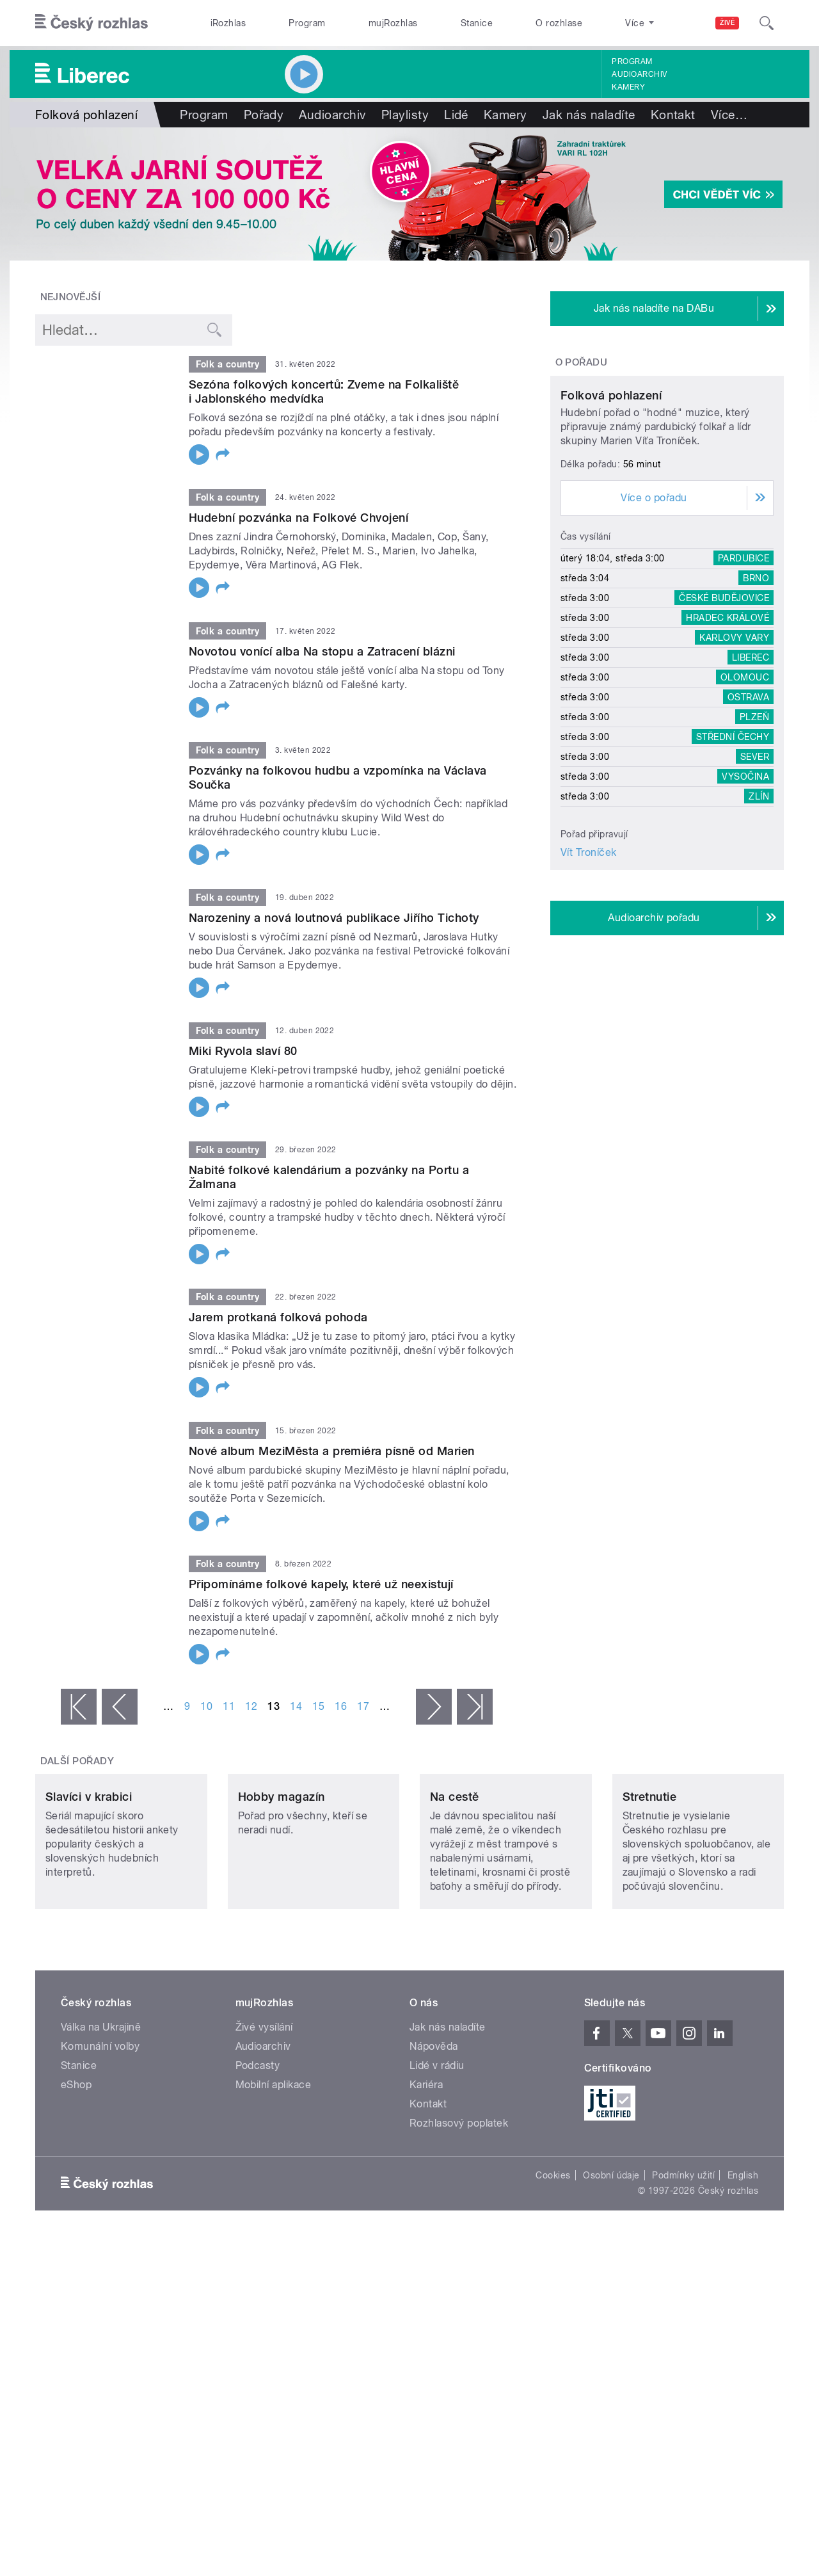 This screenshot has width=819, height=2576. Describe the element at coordinates (437, 2151) in the screenshot. I see `Lidé v rádiu` at that location.